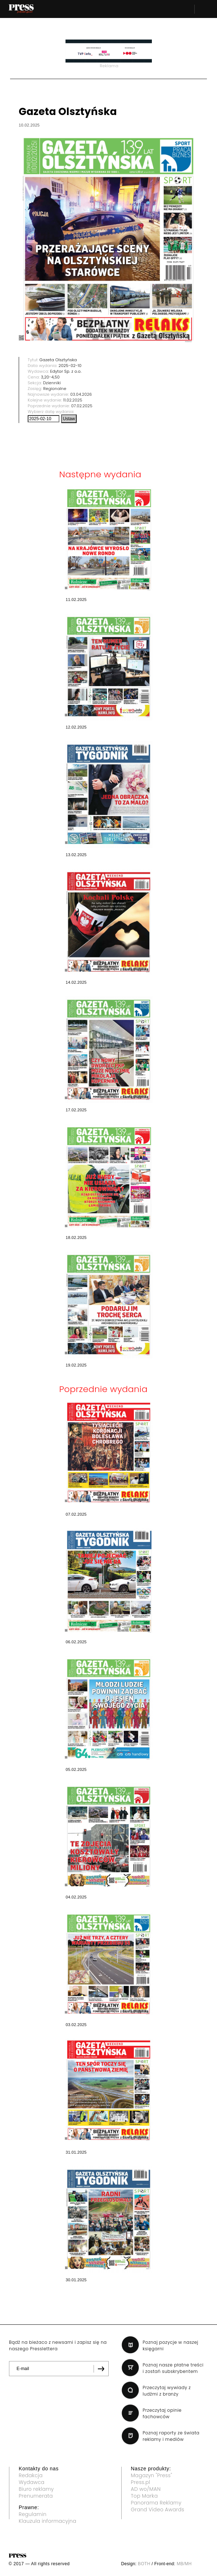  I want to click on Klauzula informacyjna, so click(47, 2521).